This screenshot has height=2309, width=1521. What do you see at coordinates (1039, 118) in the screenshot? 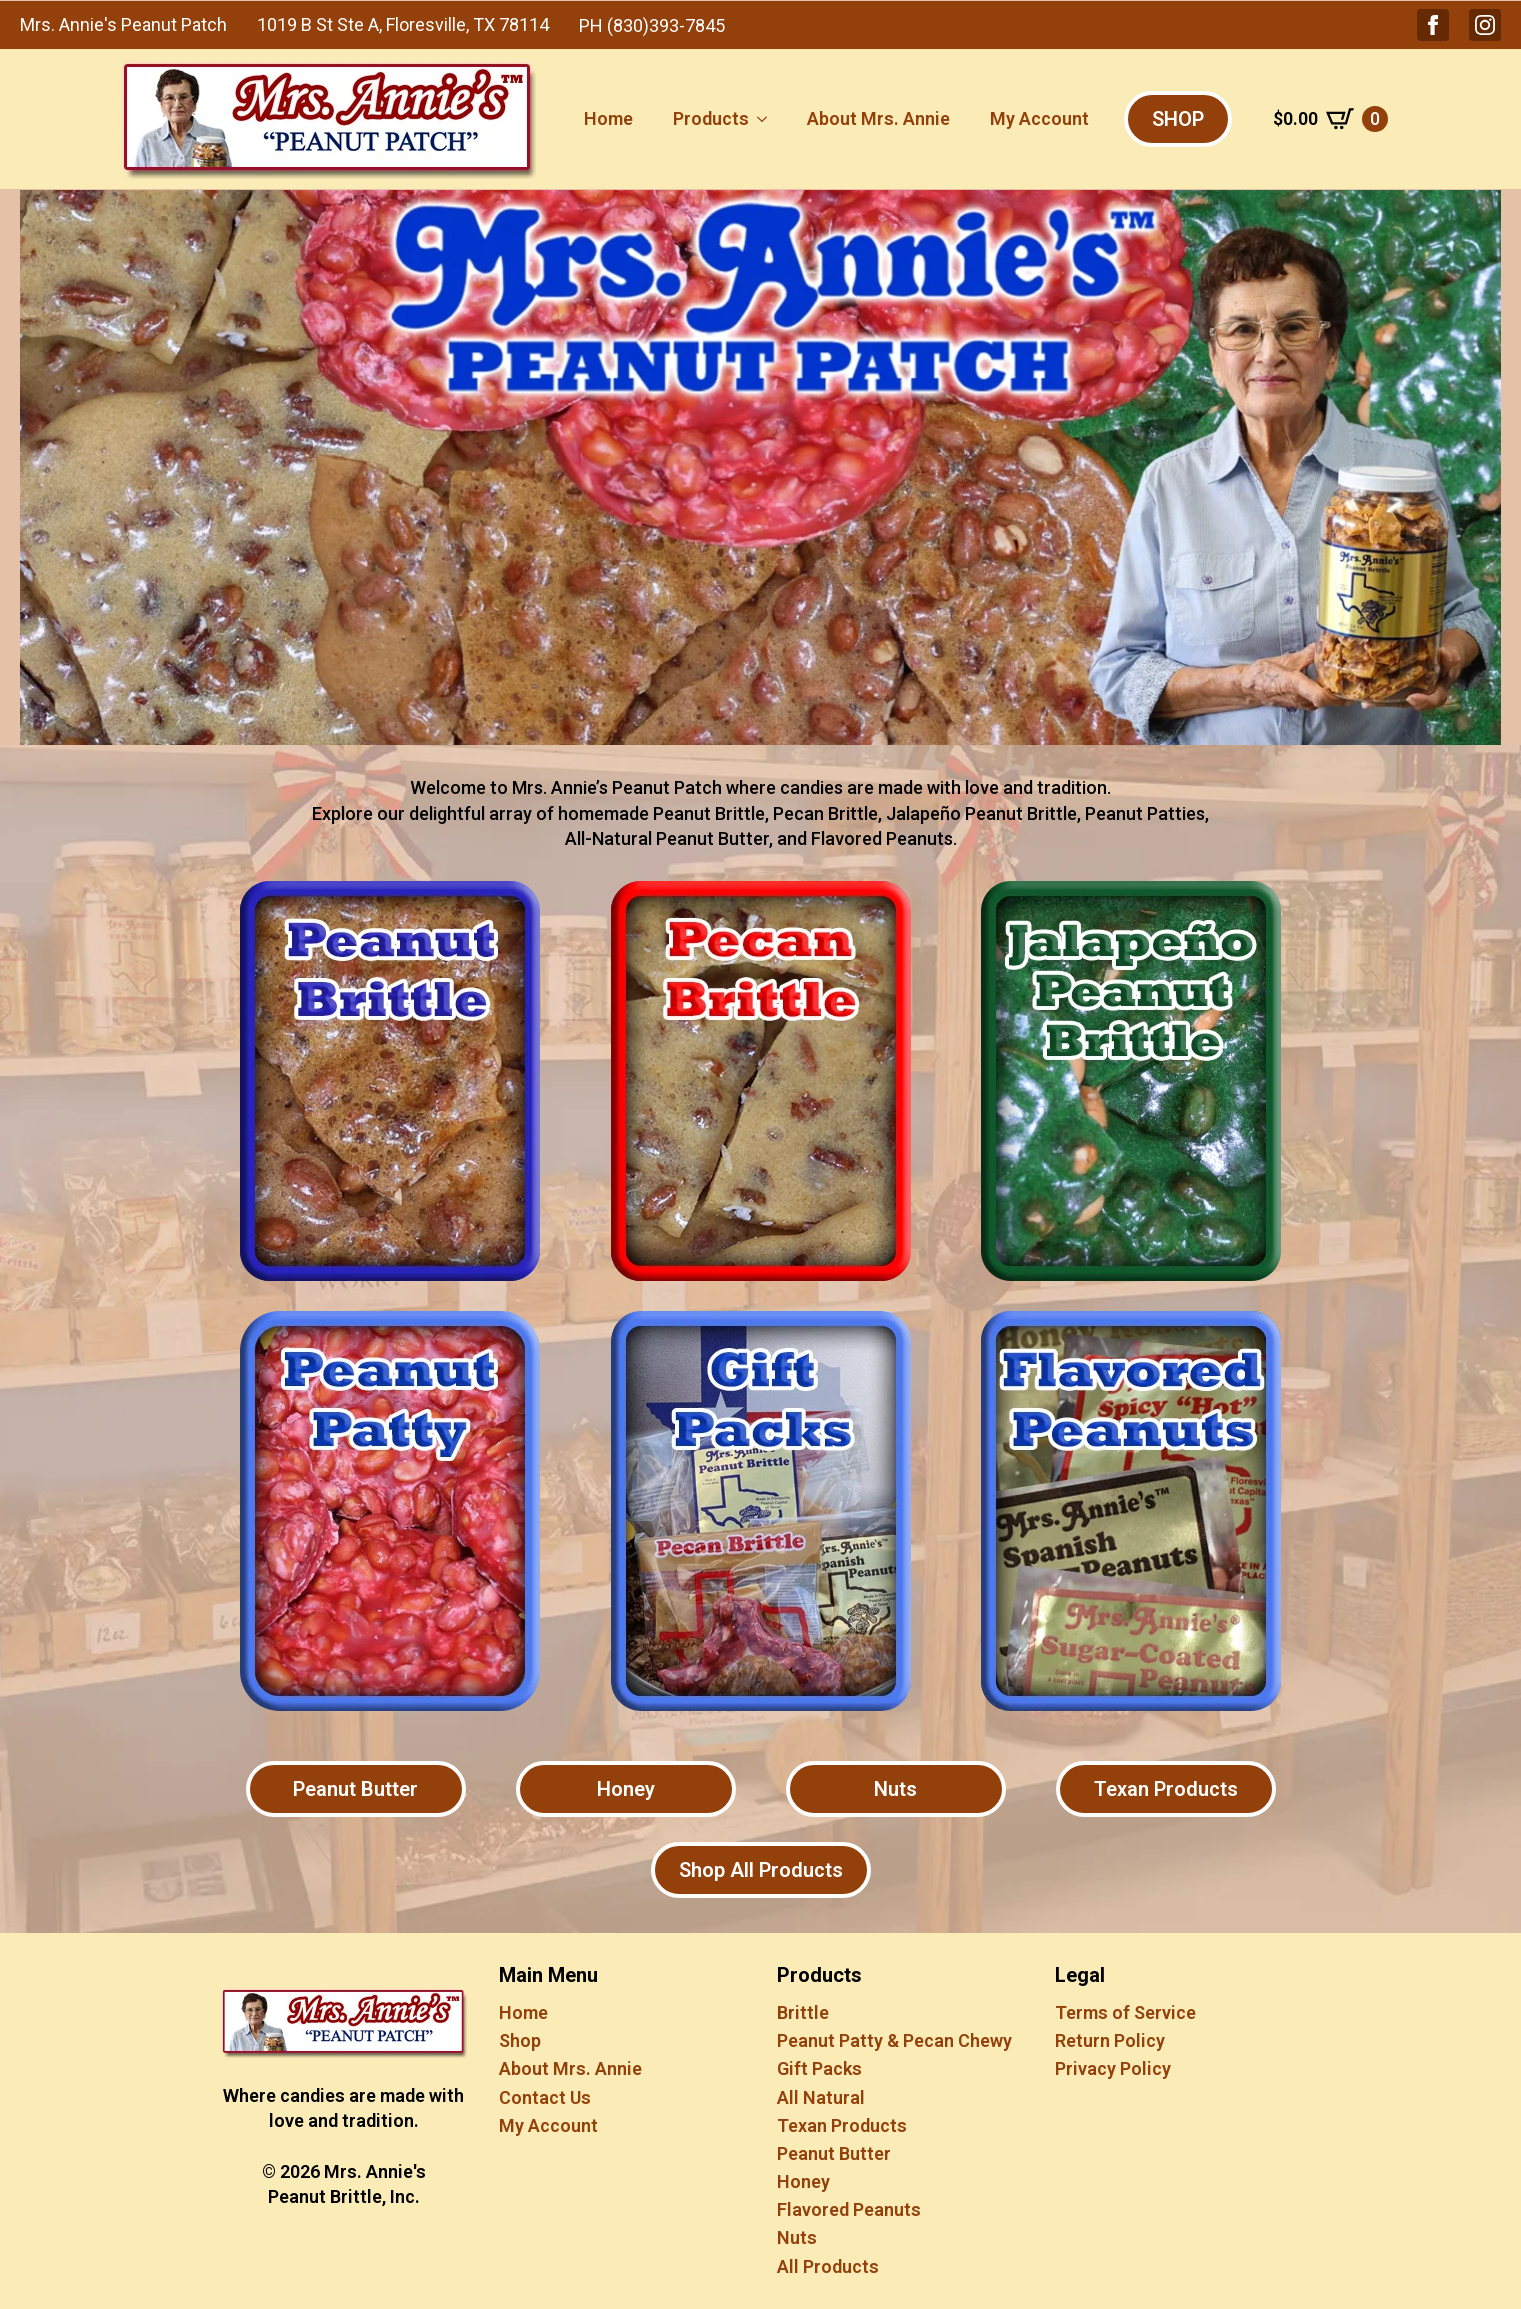
I see `My Account` at bounding box center [1039, 118].